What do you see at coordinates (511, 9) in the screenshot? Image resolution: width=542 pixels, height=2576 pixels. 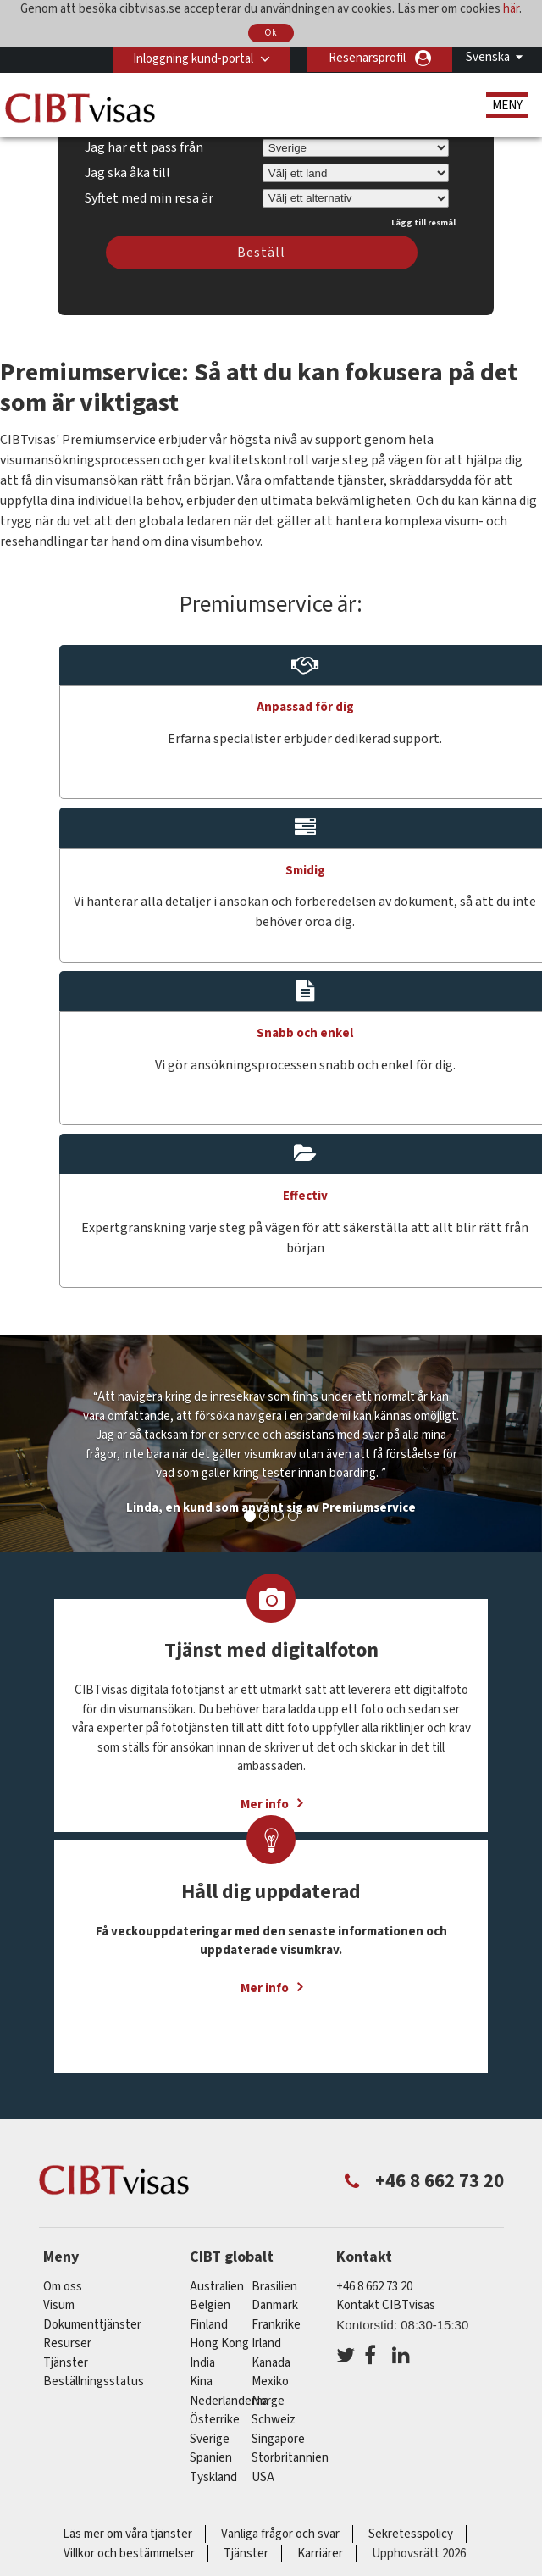 I see `här` at bounding box center [511, 9].